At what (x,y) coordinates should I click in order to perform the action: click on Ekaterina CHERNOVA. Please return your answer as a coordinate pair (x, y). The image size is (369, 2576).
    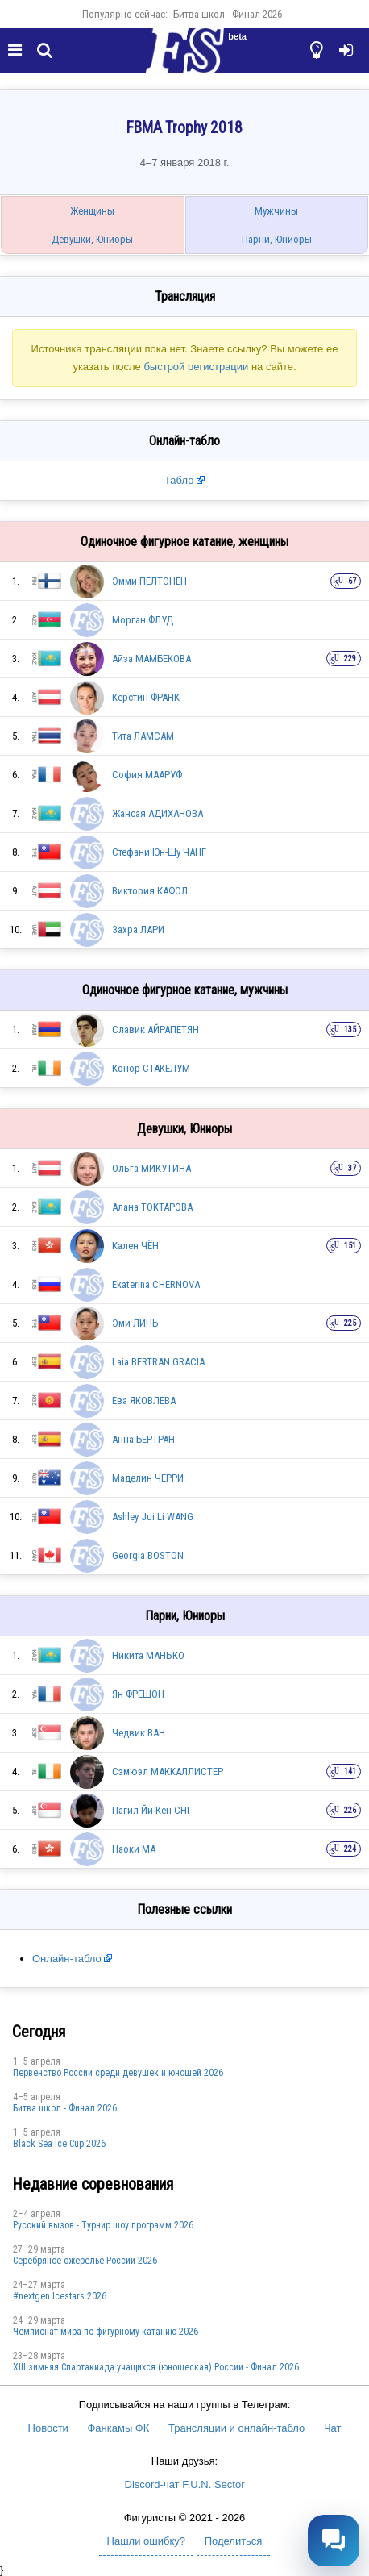
    Looking at the image, I should click on (156, 1284).